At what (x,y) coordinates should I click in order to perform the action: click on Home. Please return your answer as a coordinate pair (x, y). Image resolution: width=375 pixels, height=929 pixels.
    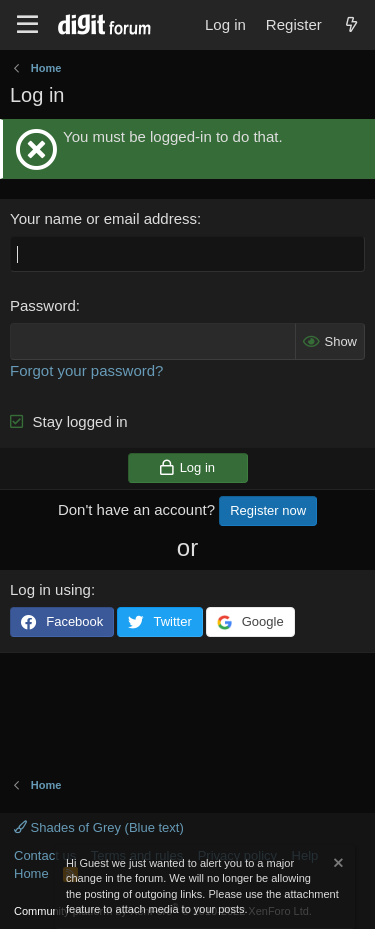
    Looking at the image, I should click on (31, 873).